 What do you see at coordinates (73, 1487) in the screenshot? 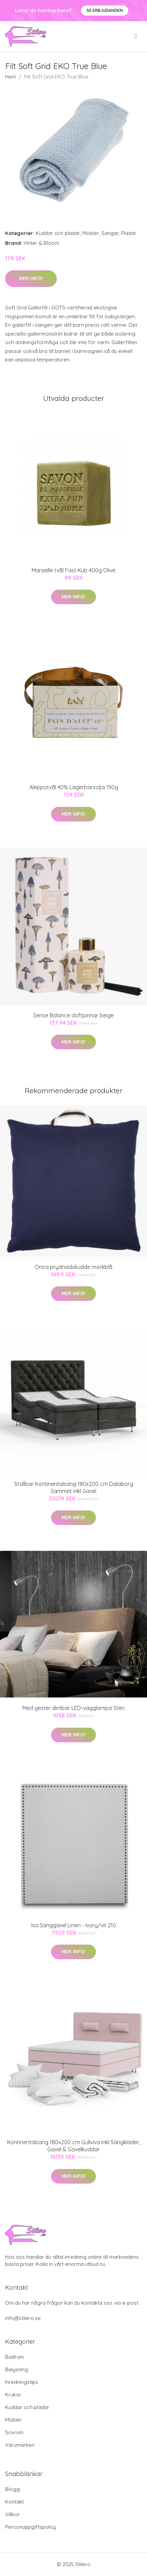
I see `Ställbar Kontinentalsäng 180x200 cm Dalaborg Sammet inkl Gavel` at bounding box center [73, 1487].